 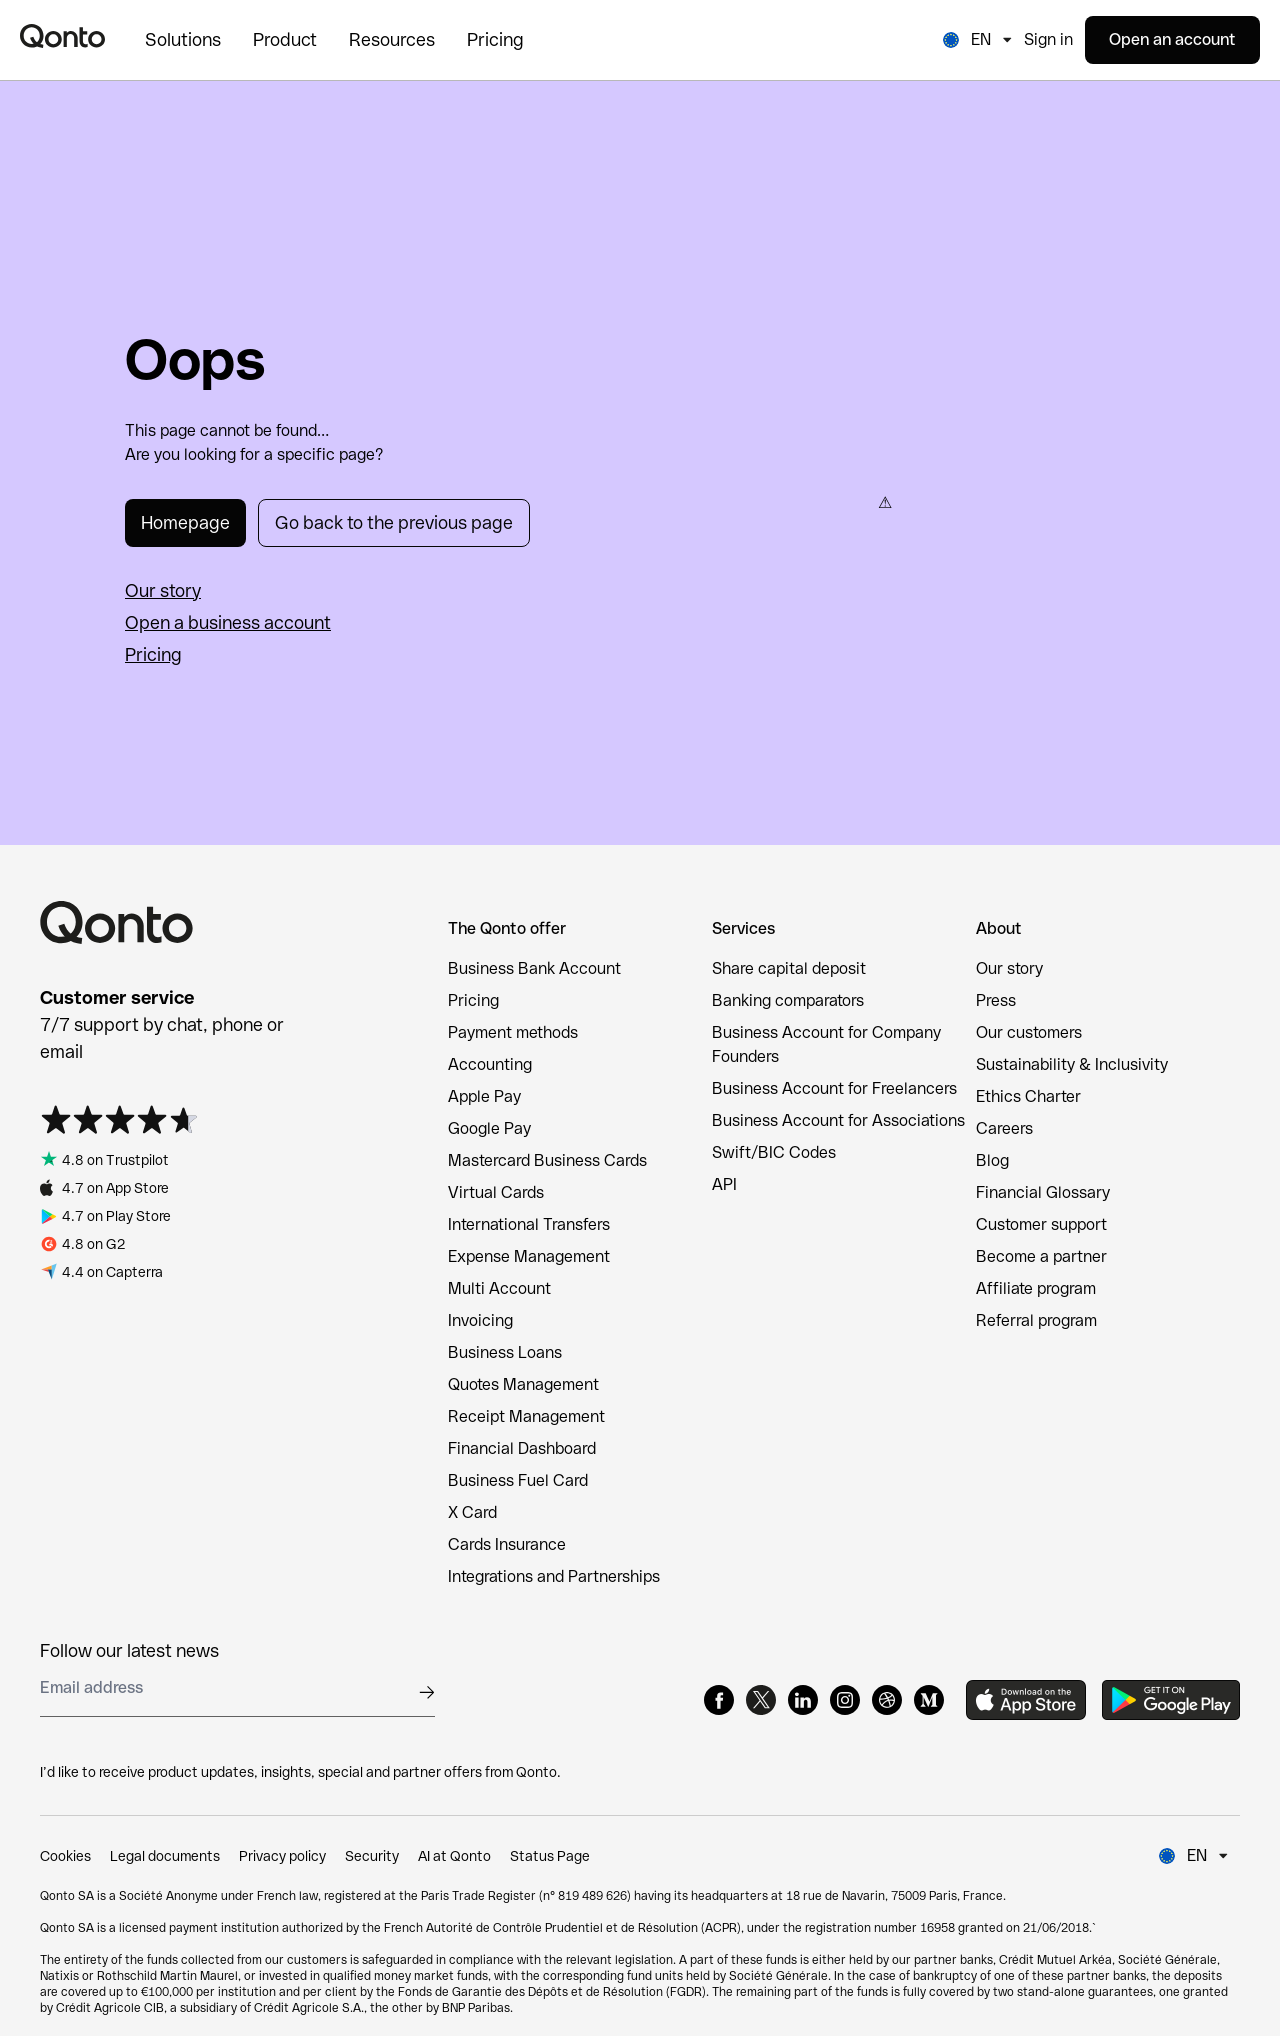 What do you see at coordinates (992, 1160) in the screenshot?
I see `Blog` at bounding box center [992, 1160].